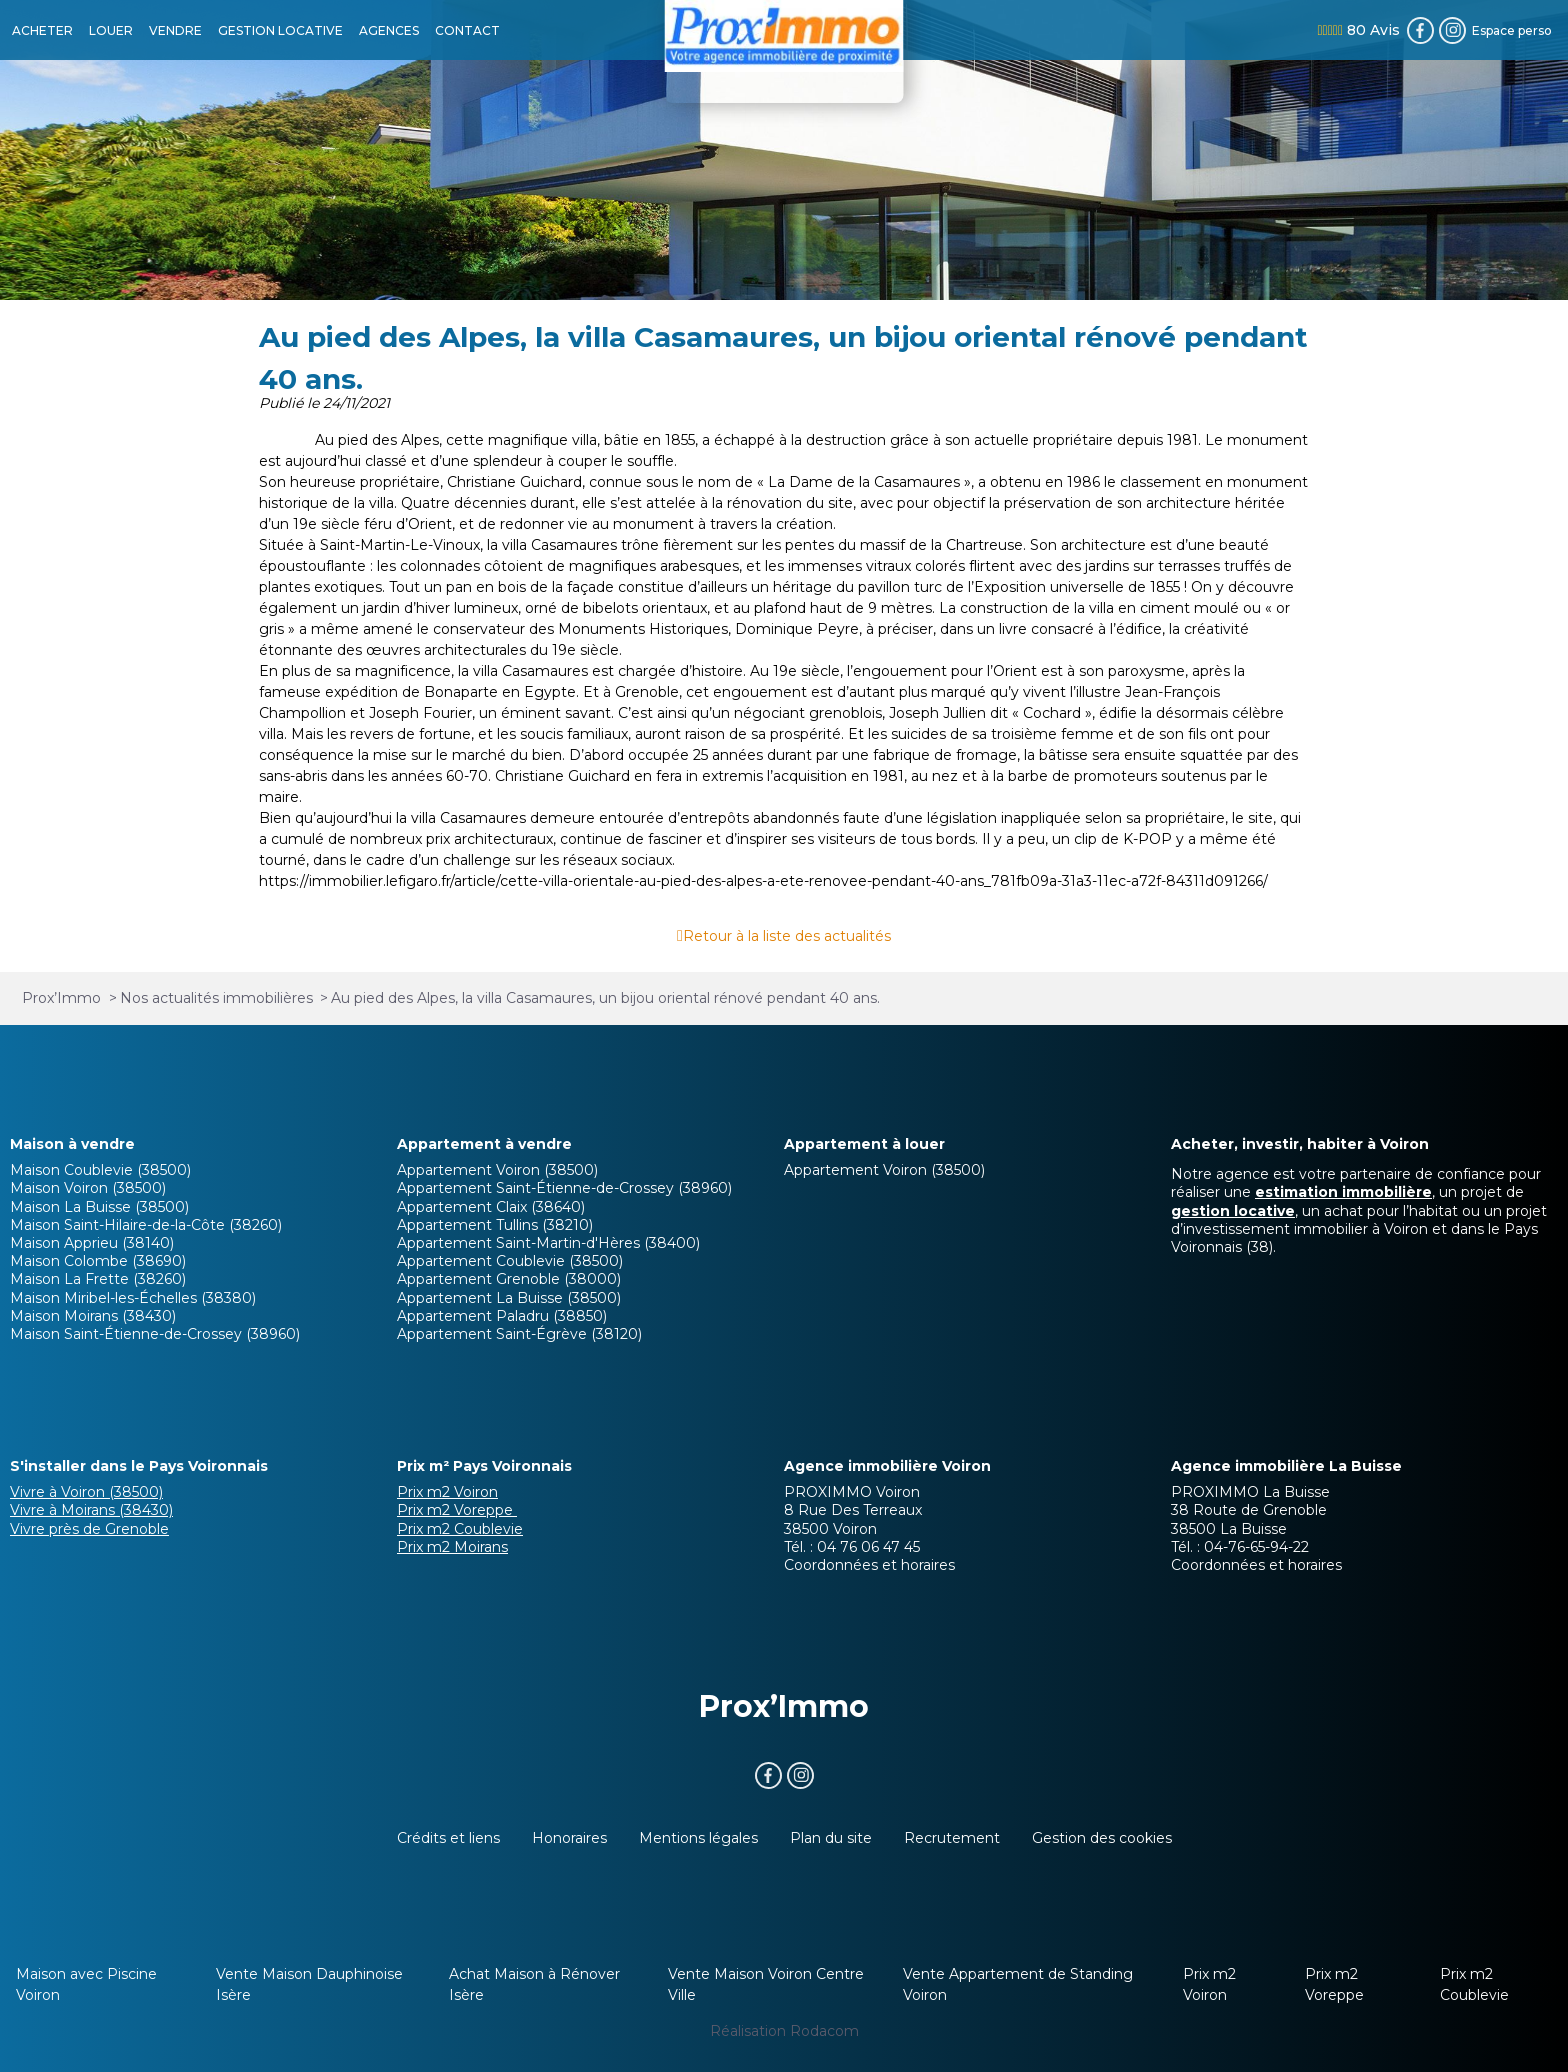 This screenshot has width=1568, height=2072. What do you see at coordinates (509, 1279) in the screenshot?
I see `Appartement Grenoble (38000)` at bounding box center [509, 1279].